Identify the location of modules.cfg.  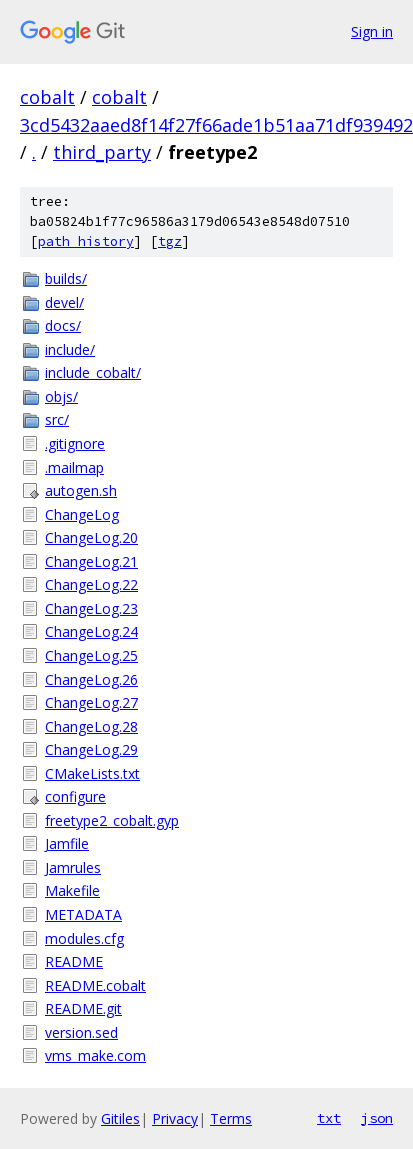
(84, 938).